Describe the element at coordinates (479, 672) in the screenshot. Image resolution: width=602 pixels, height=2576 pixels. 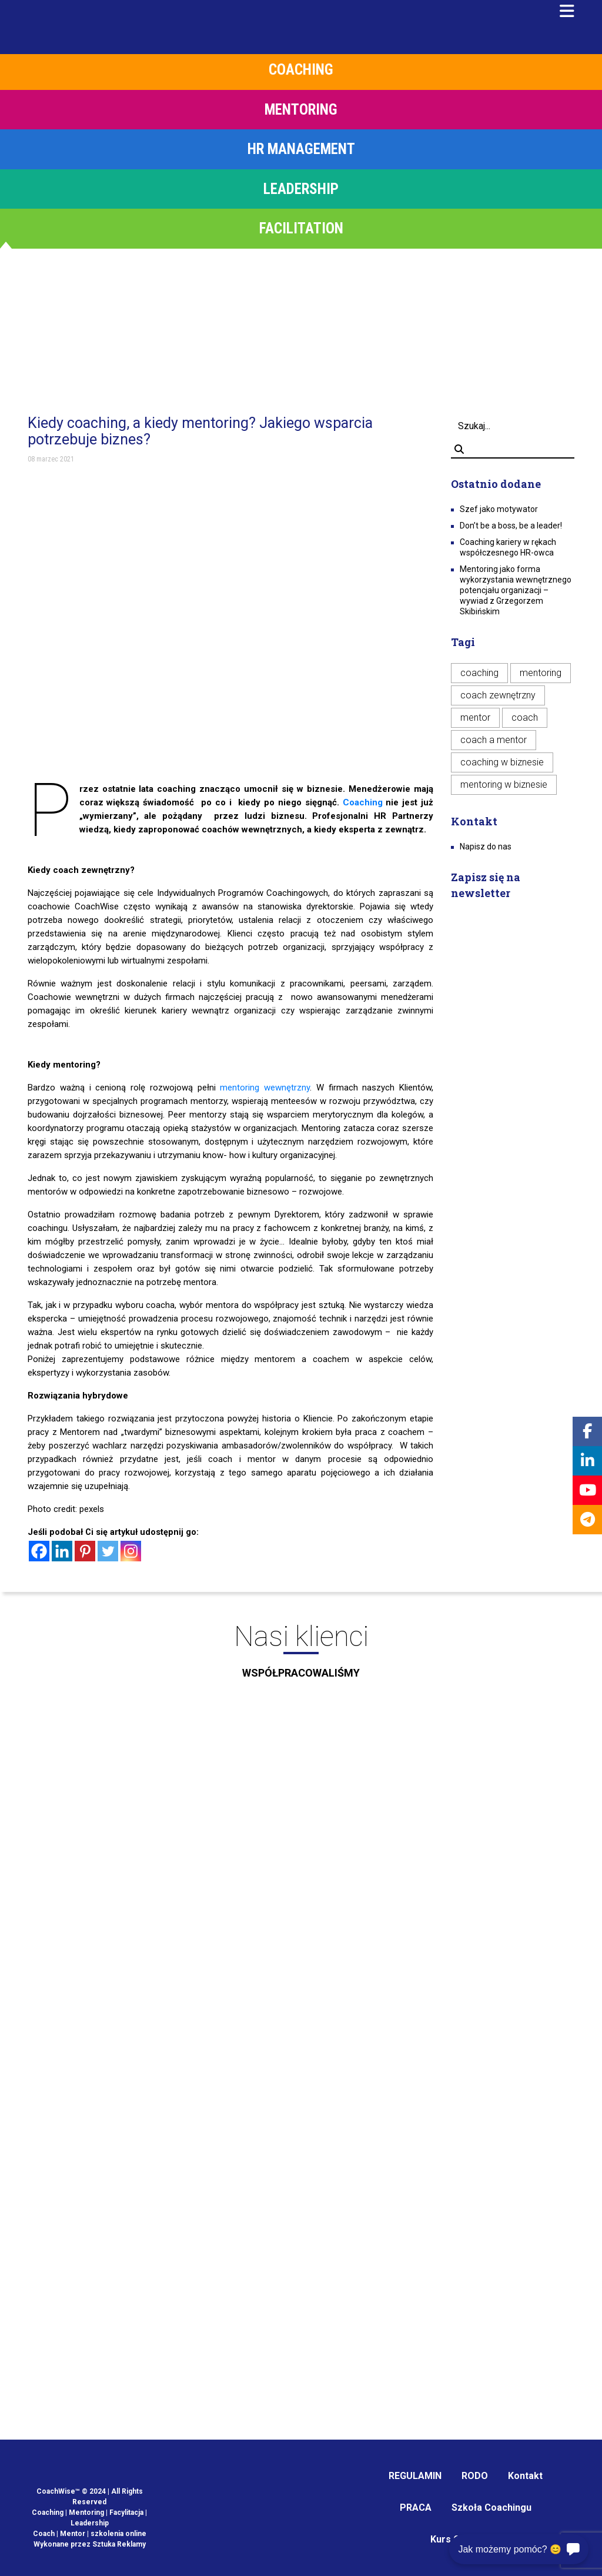
I see `coaching` at that location.